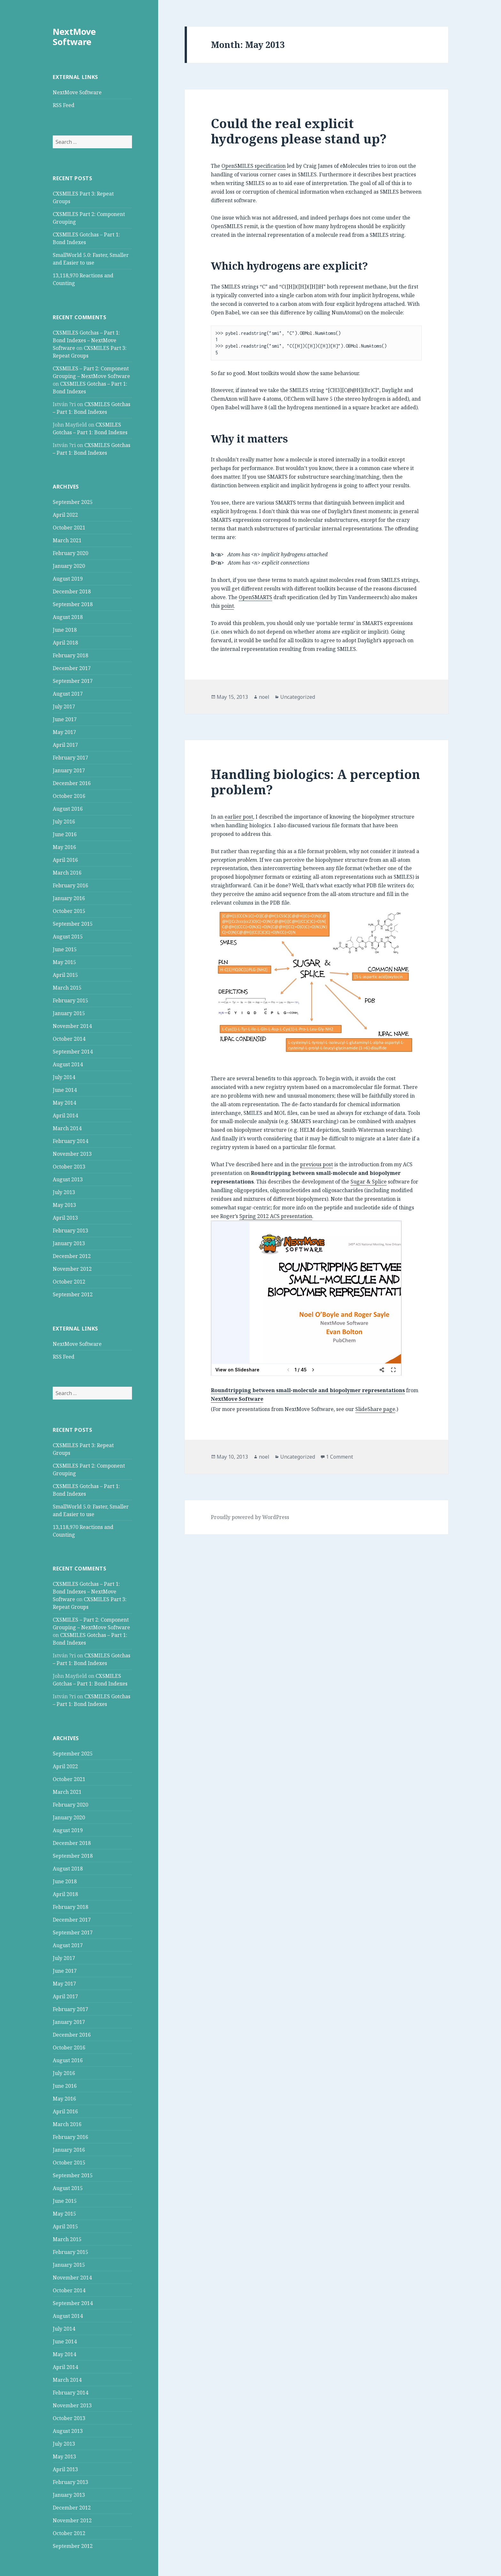 Image resolution: width=501 pixels, height=2576 pixels. What do you see at coordinates (253, 165) in the screenshot?
I see `OpenSMILES specification` at bounding box center [253, 165].